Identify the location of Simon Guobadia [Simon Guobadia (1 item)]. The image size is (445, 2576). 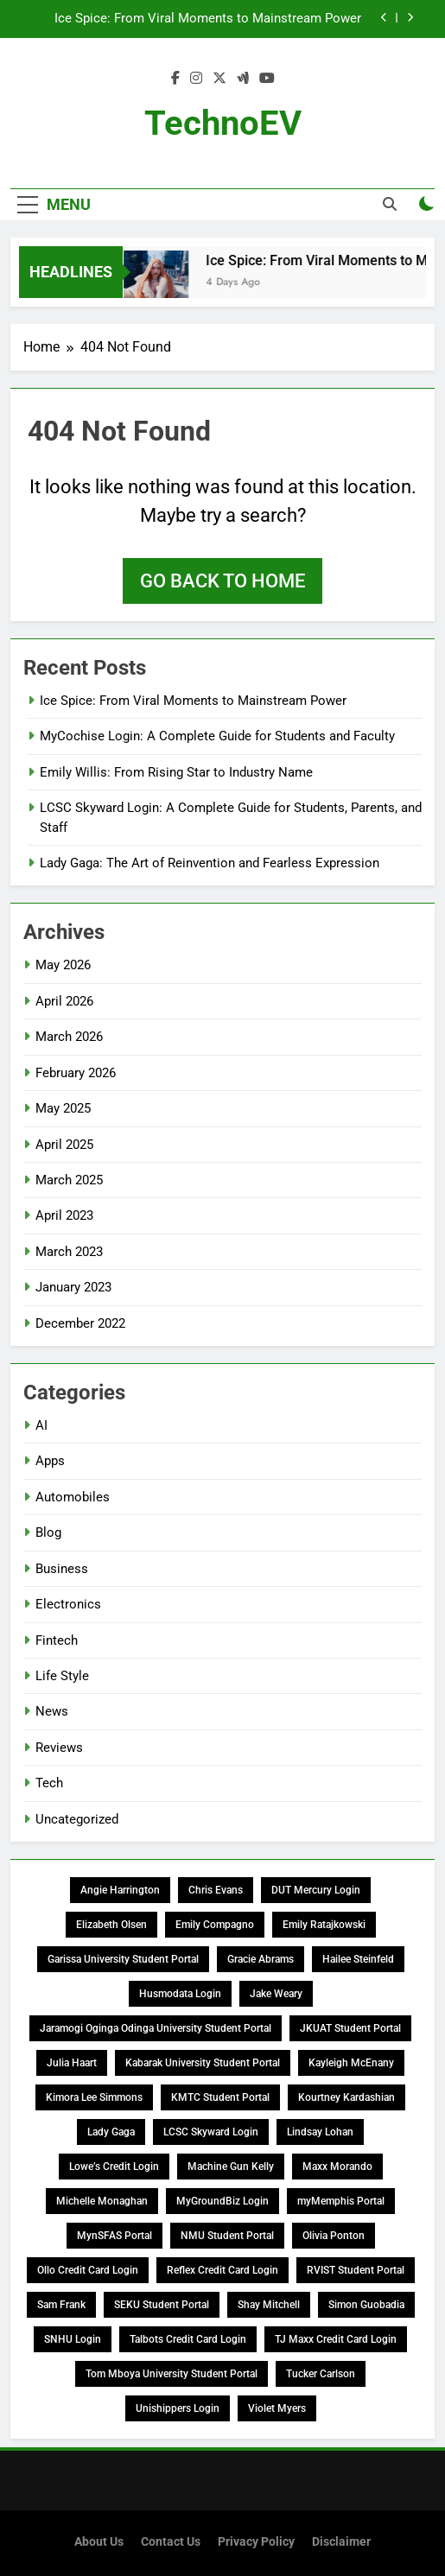
(366, 2305).